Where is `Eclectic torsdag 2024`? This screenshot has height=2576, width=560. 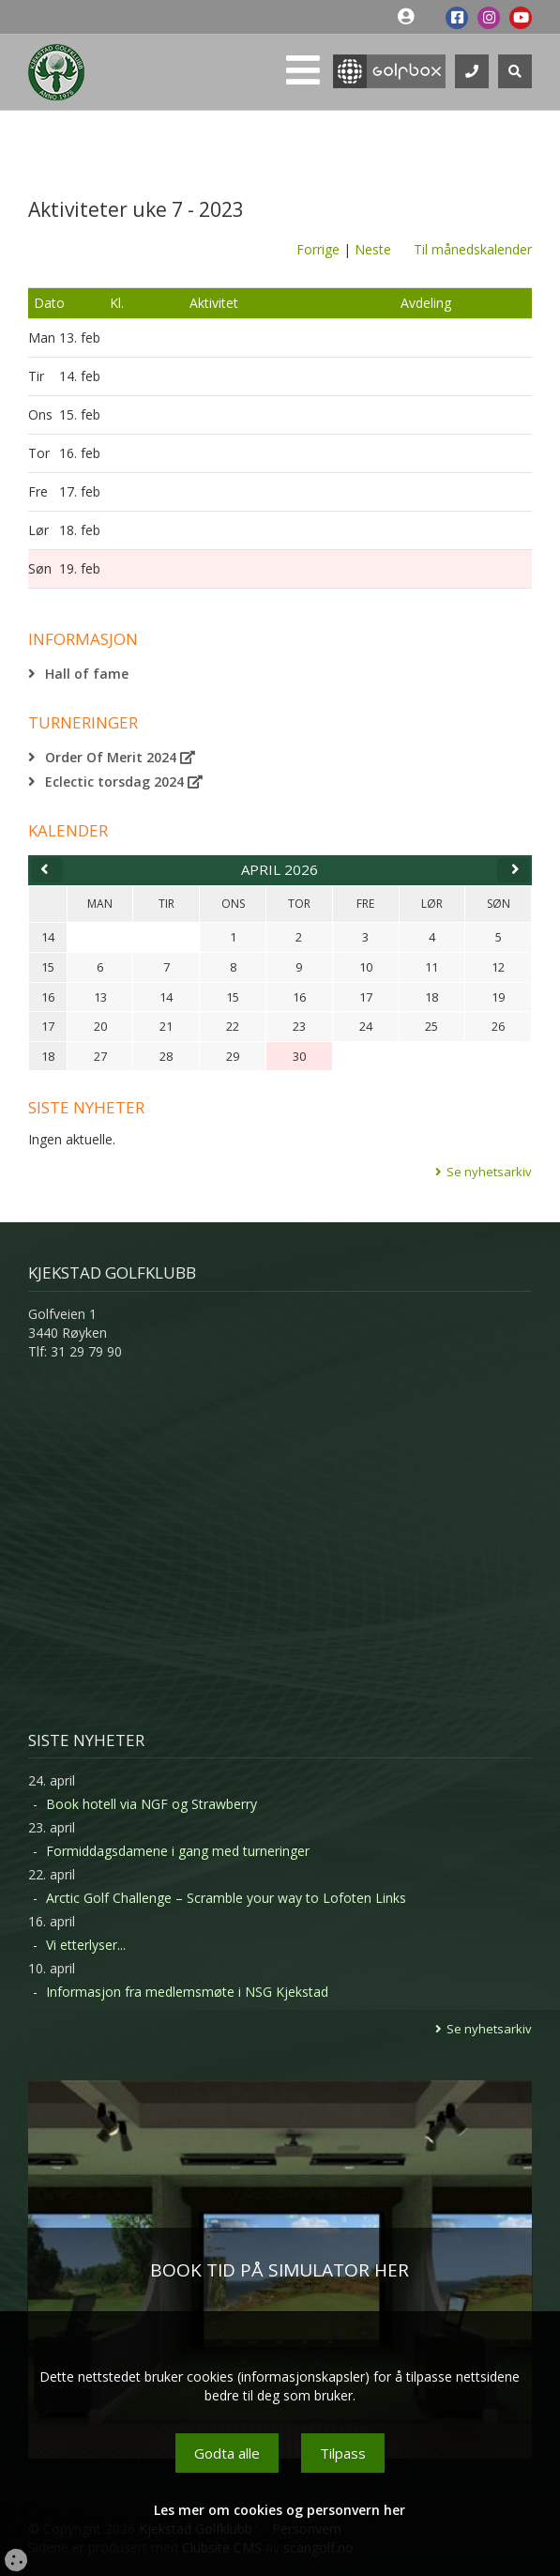 Eclectic torsdag 2024 is located at coordinates (124, 781).